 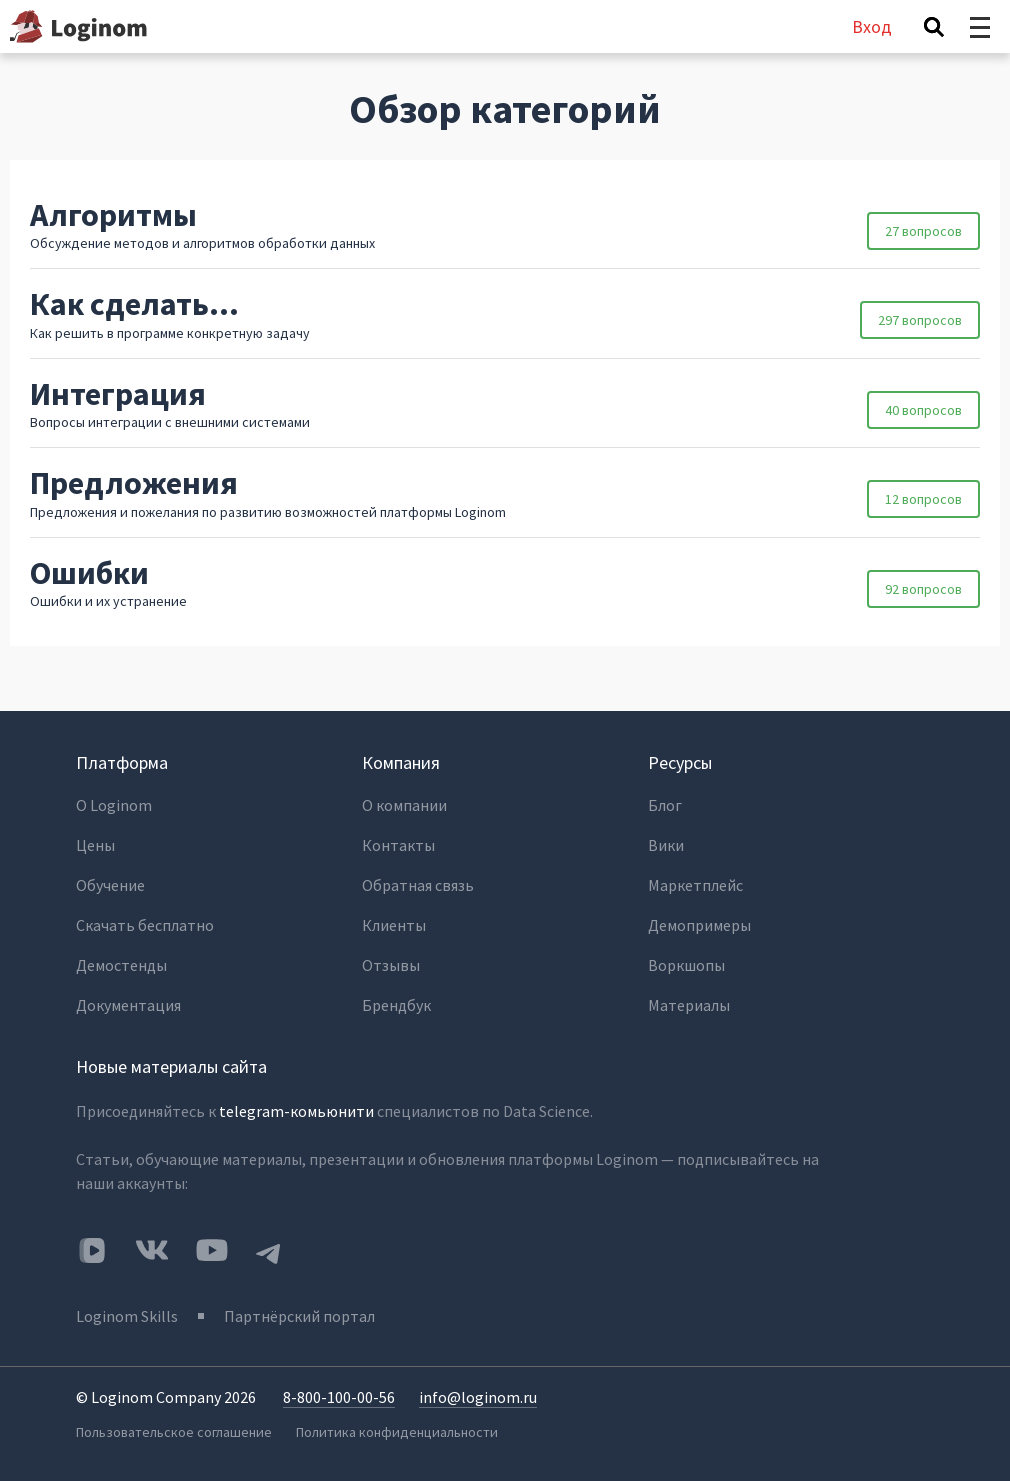 I want to click on Клиенты, so click(x=394, y=925).